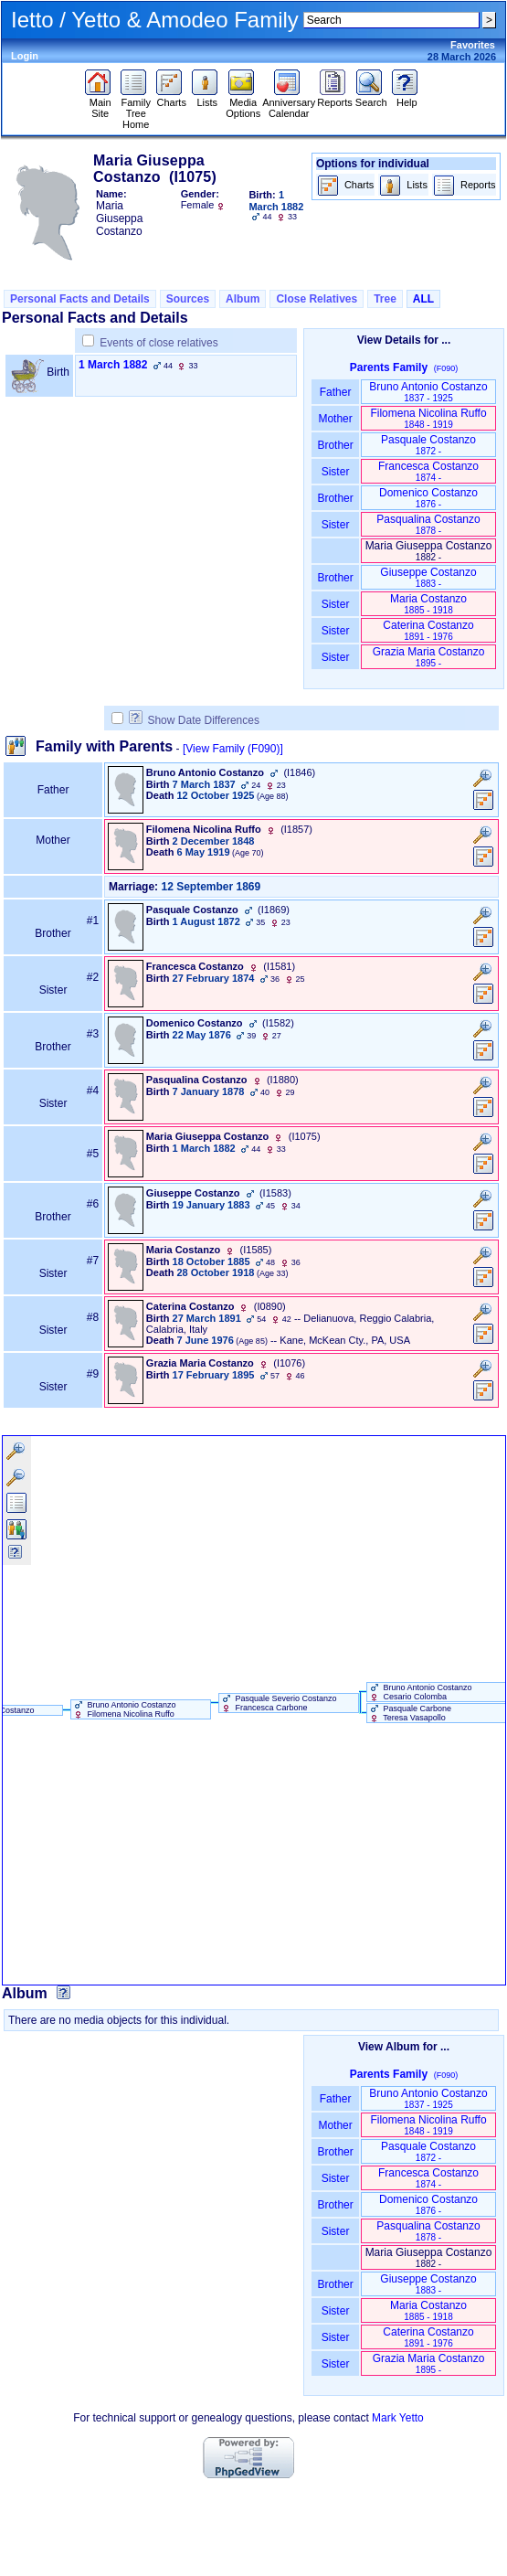 The image size is (507, 2576). What do you see at coordinates (233, 748) in the screenshot?
I see `[View Family ‎(F090)‎]` at bounding box center [233, 748].